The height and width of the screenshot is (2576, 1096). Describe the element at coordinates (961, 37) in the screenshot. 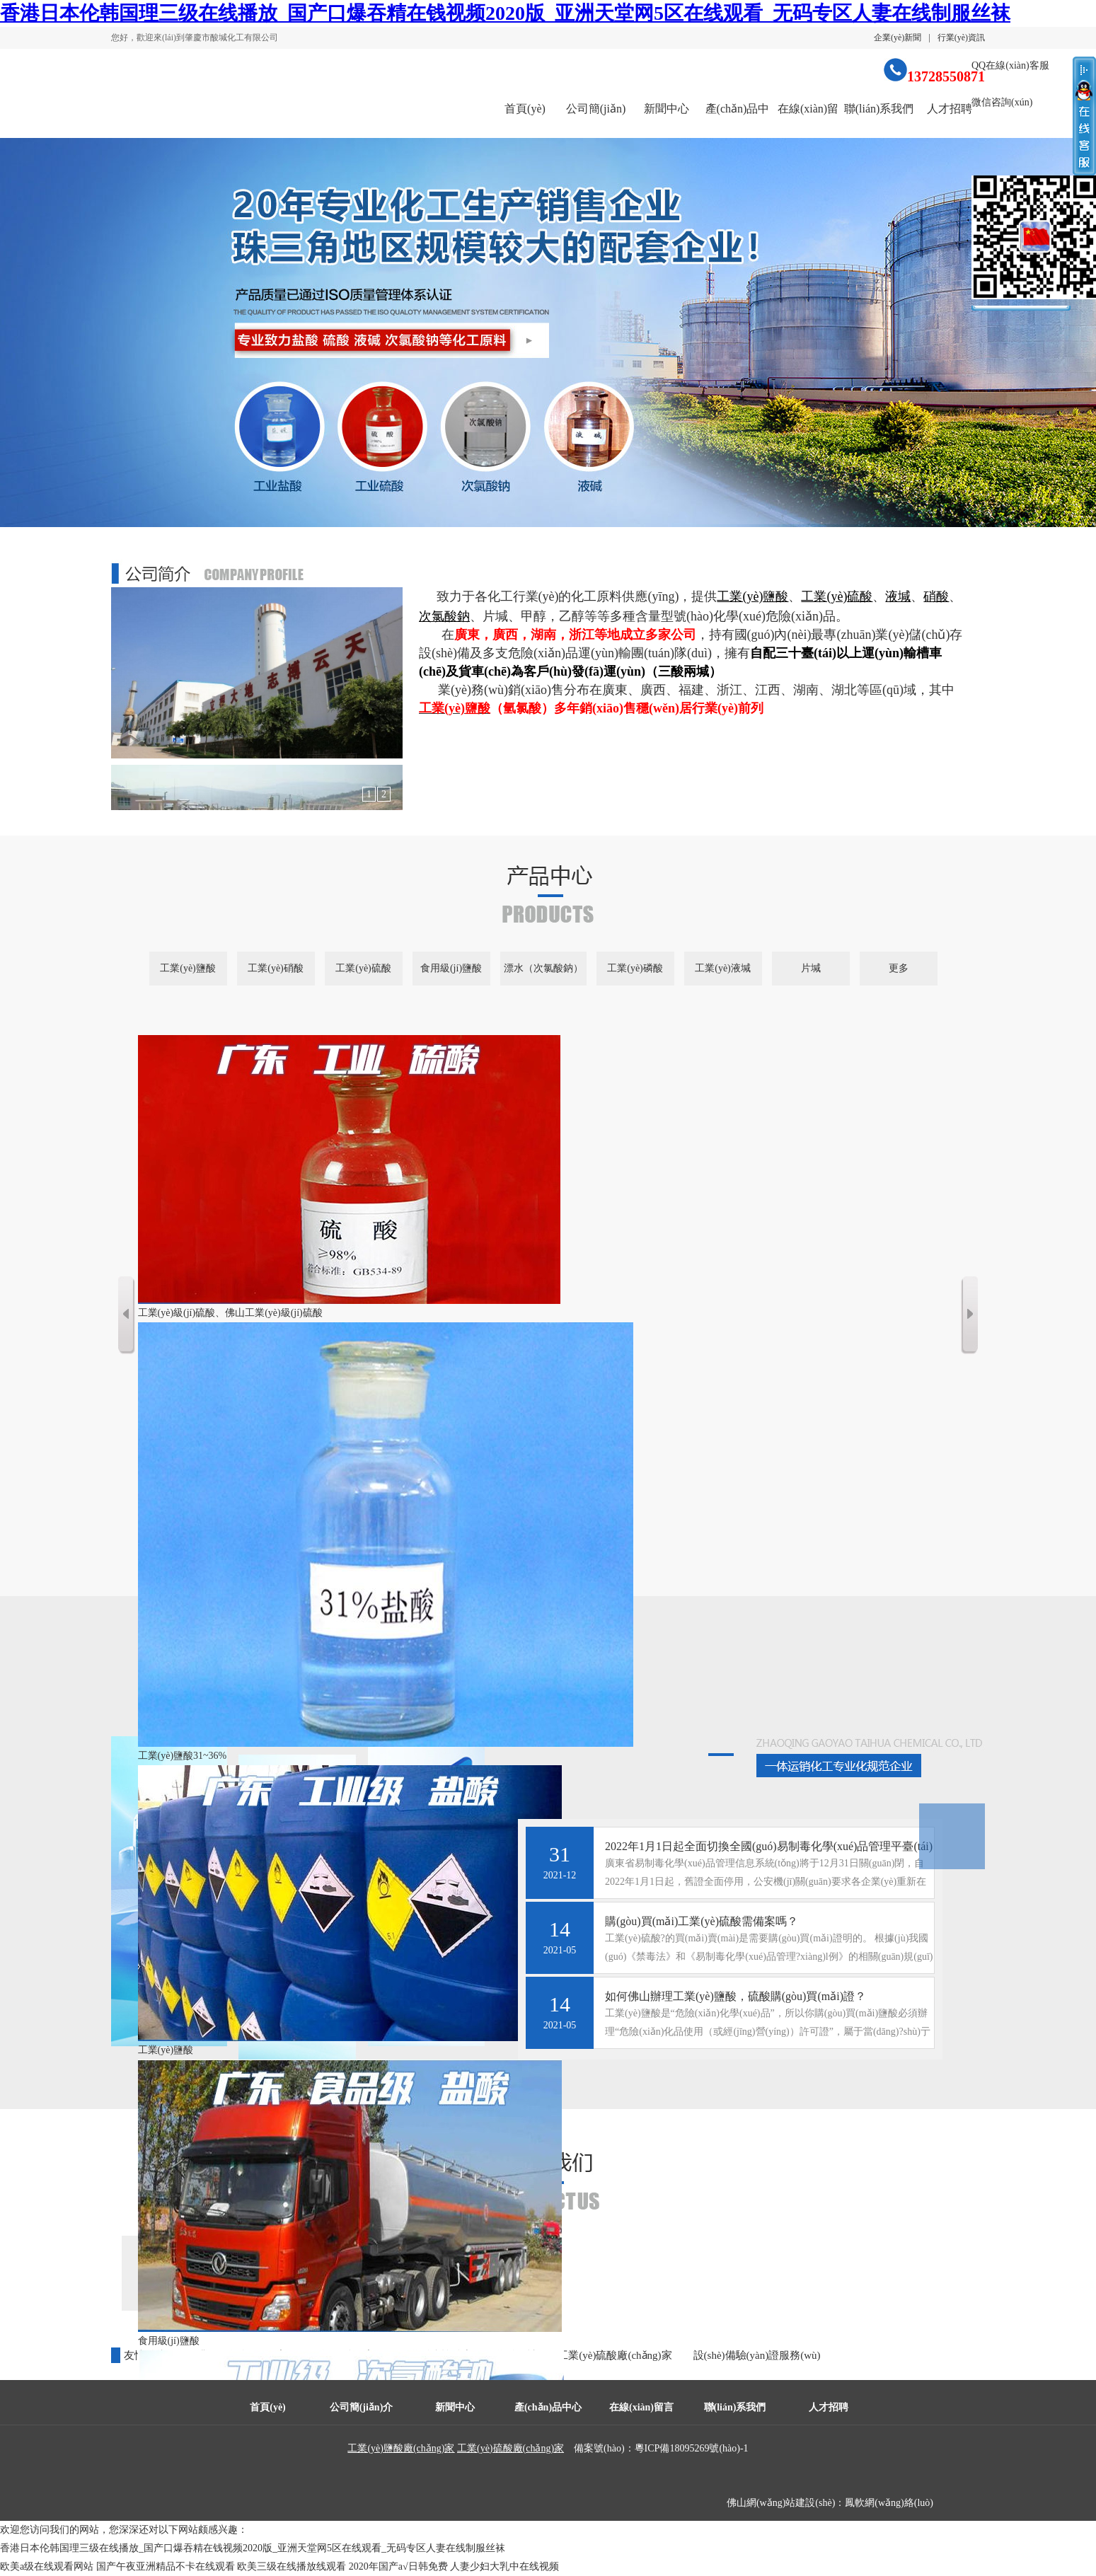

I see `行業(yè)資訊` at that location.